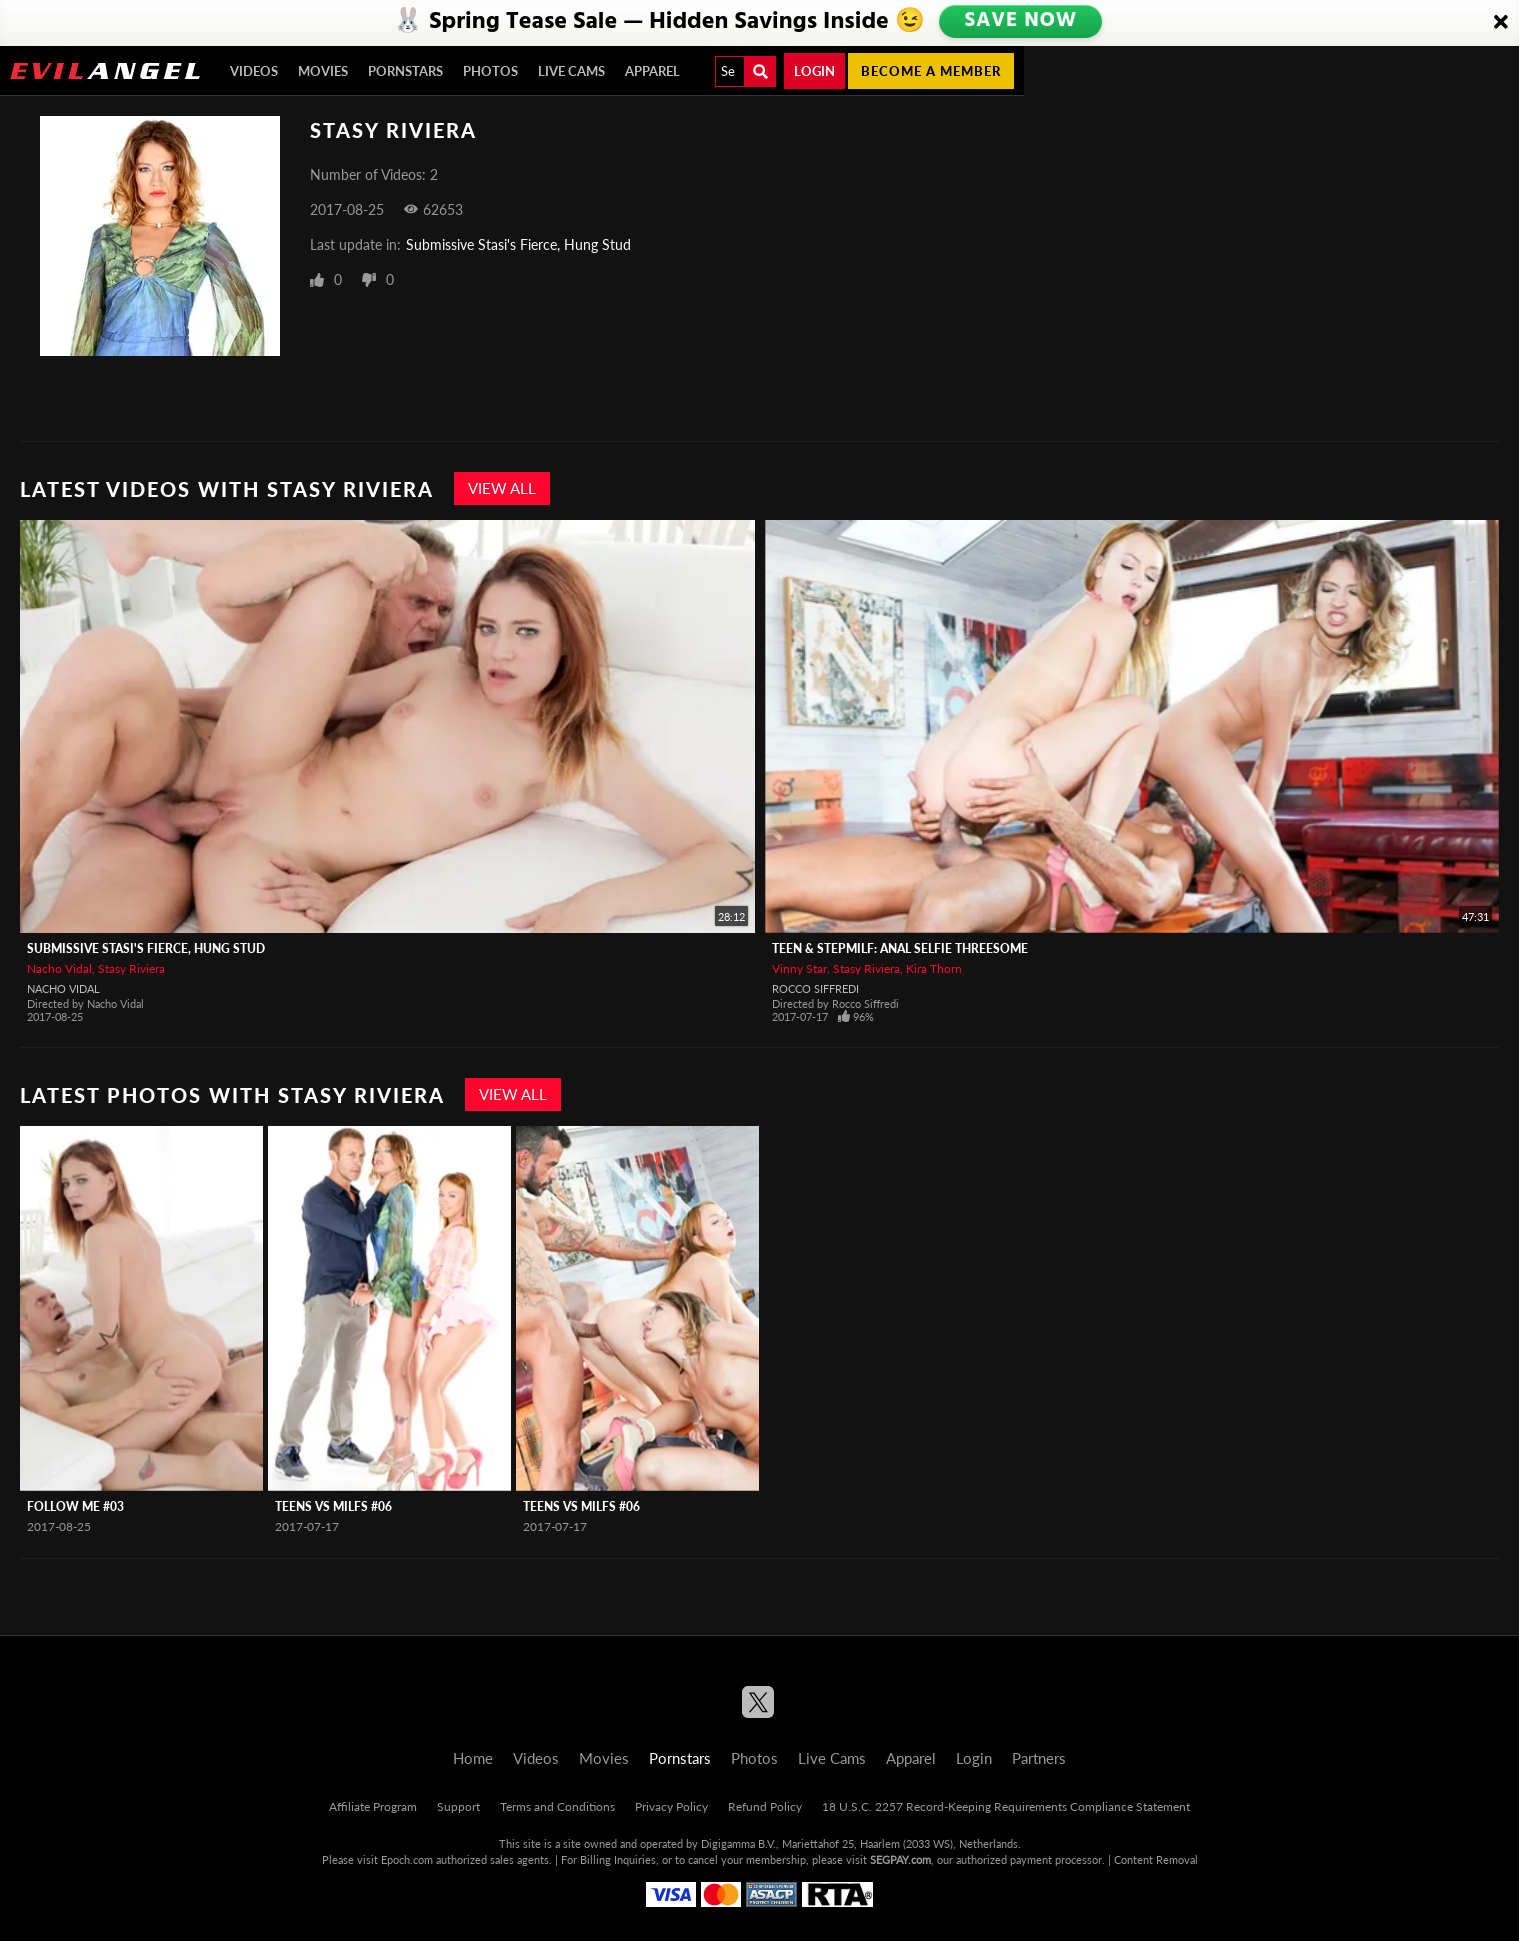 The image size is (1519, 1941). Describe the element at coordinates (75, 1506) in the screenshot. I see `Follow Me #03` at that location.